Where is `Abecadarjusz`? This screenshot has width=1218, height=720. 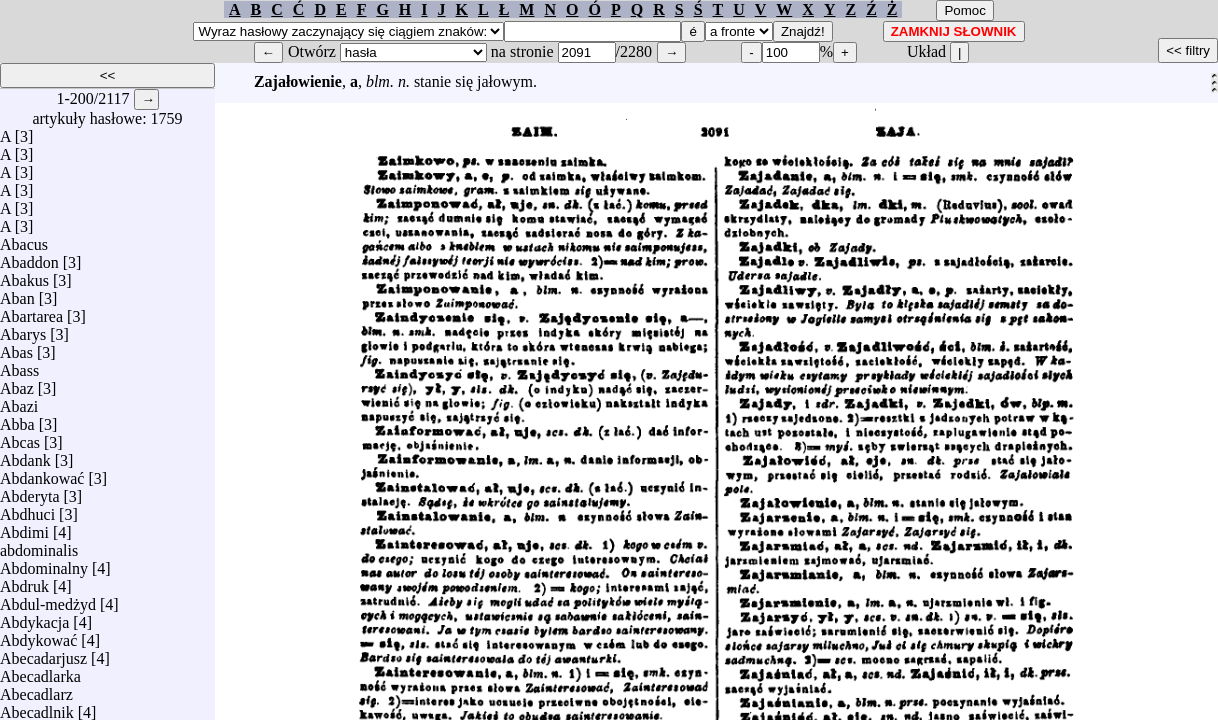 Abecadarjusz is located at coordinates (43, 653).